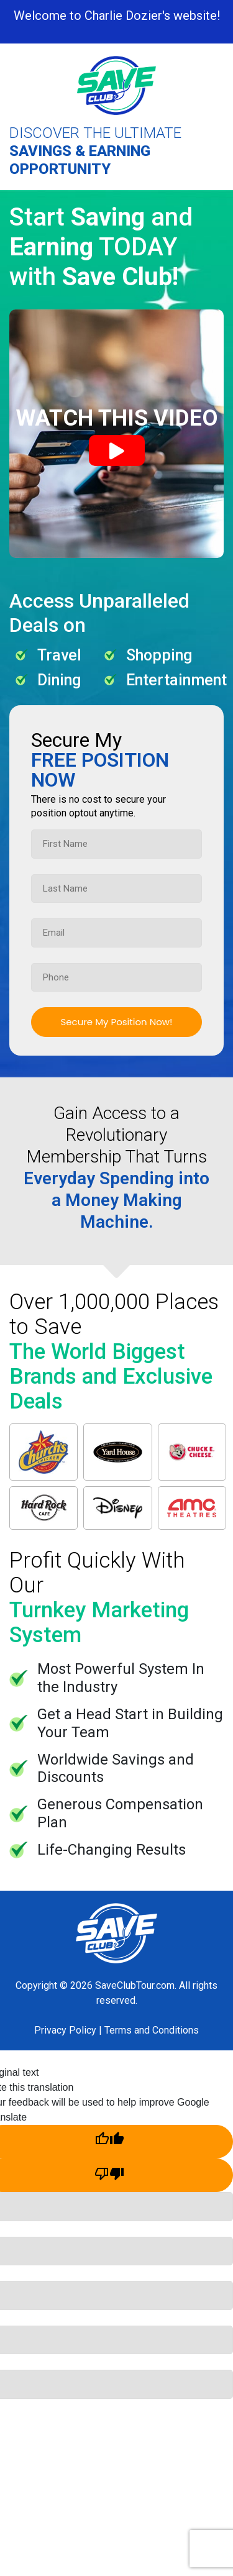 The width and height of the screenshot is (233, 2576). Describe the element at coordinates (116, 1021) in the screenshot. I see `Secure My Position Now!` at that location.